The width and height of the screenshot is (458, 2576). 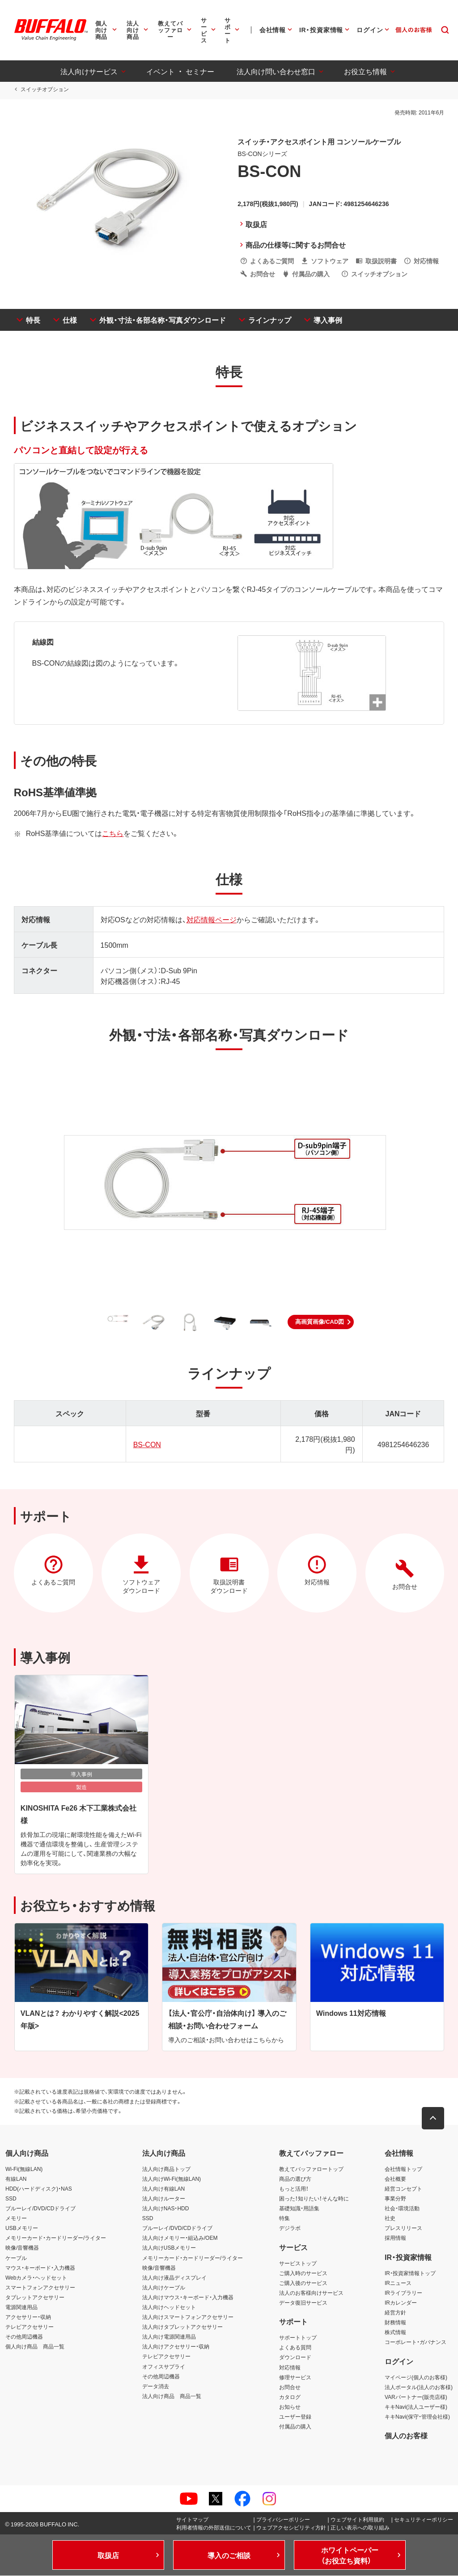 What do you see at coordinates (163, 2366) in the screenshot?
I see `オフィスサプライ` at bounding box center [163, 2366].